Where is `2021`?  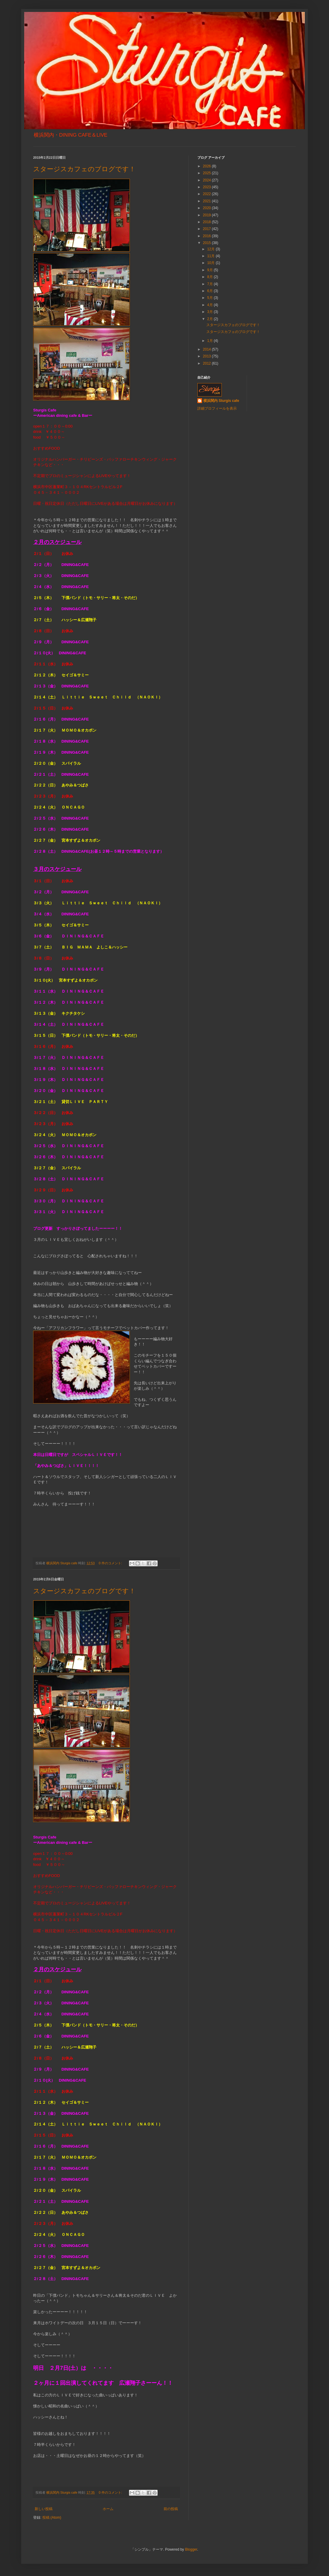
2021 is located at coordinates (207, 201).